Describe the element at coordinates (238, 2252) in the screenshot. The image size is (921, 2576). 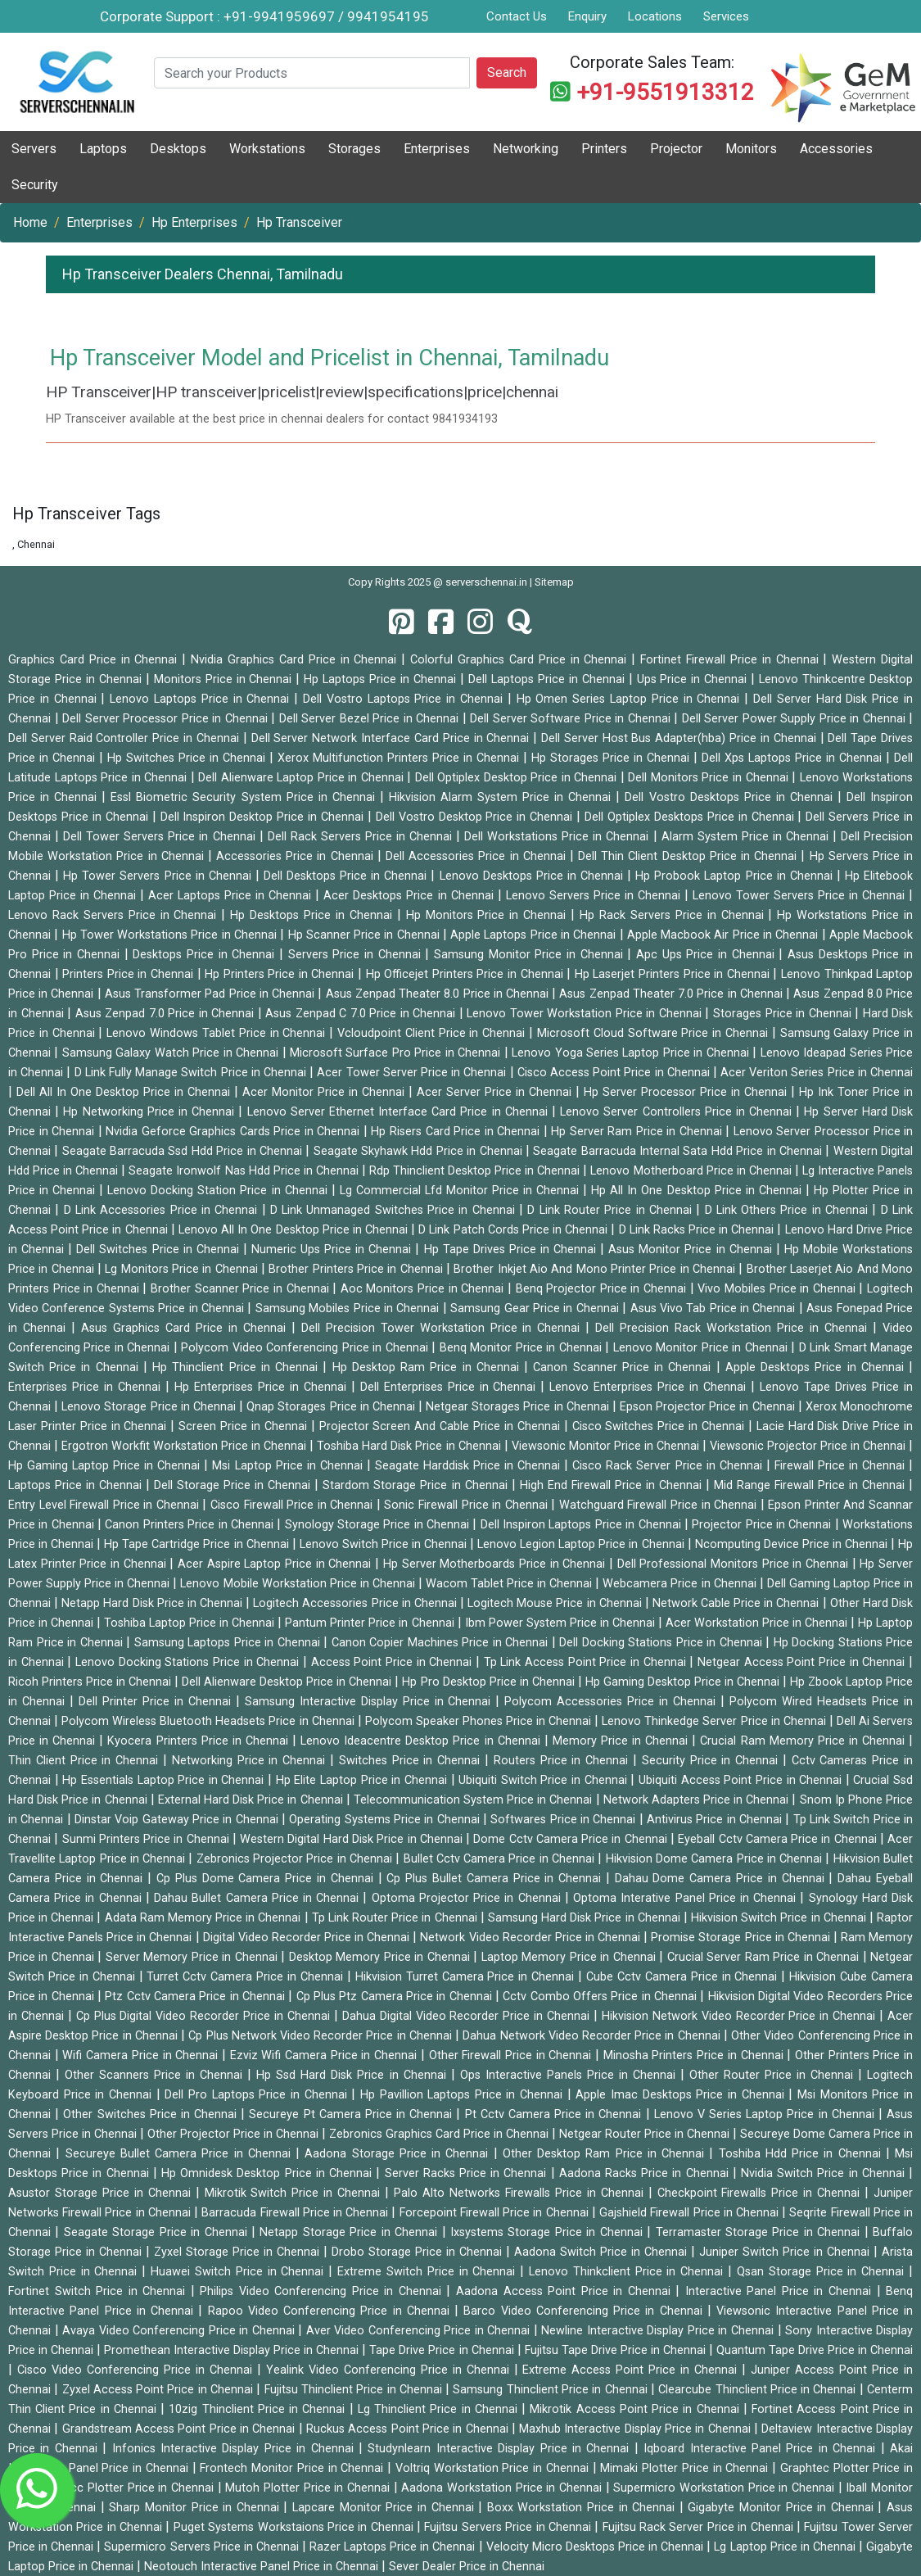
I see `Zyxel Storage Price in Chennai` at that location.